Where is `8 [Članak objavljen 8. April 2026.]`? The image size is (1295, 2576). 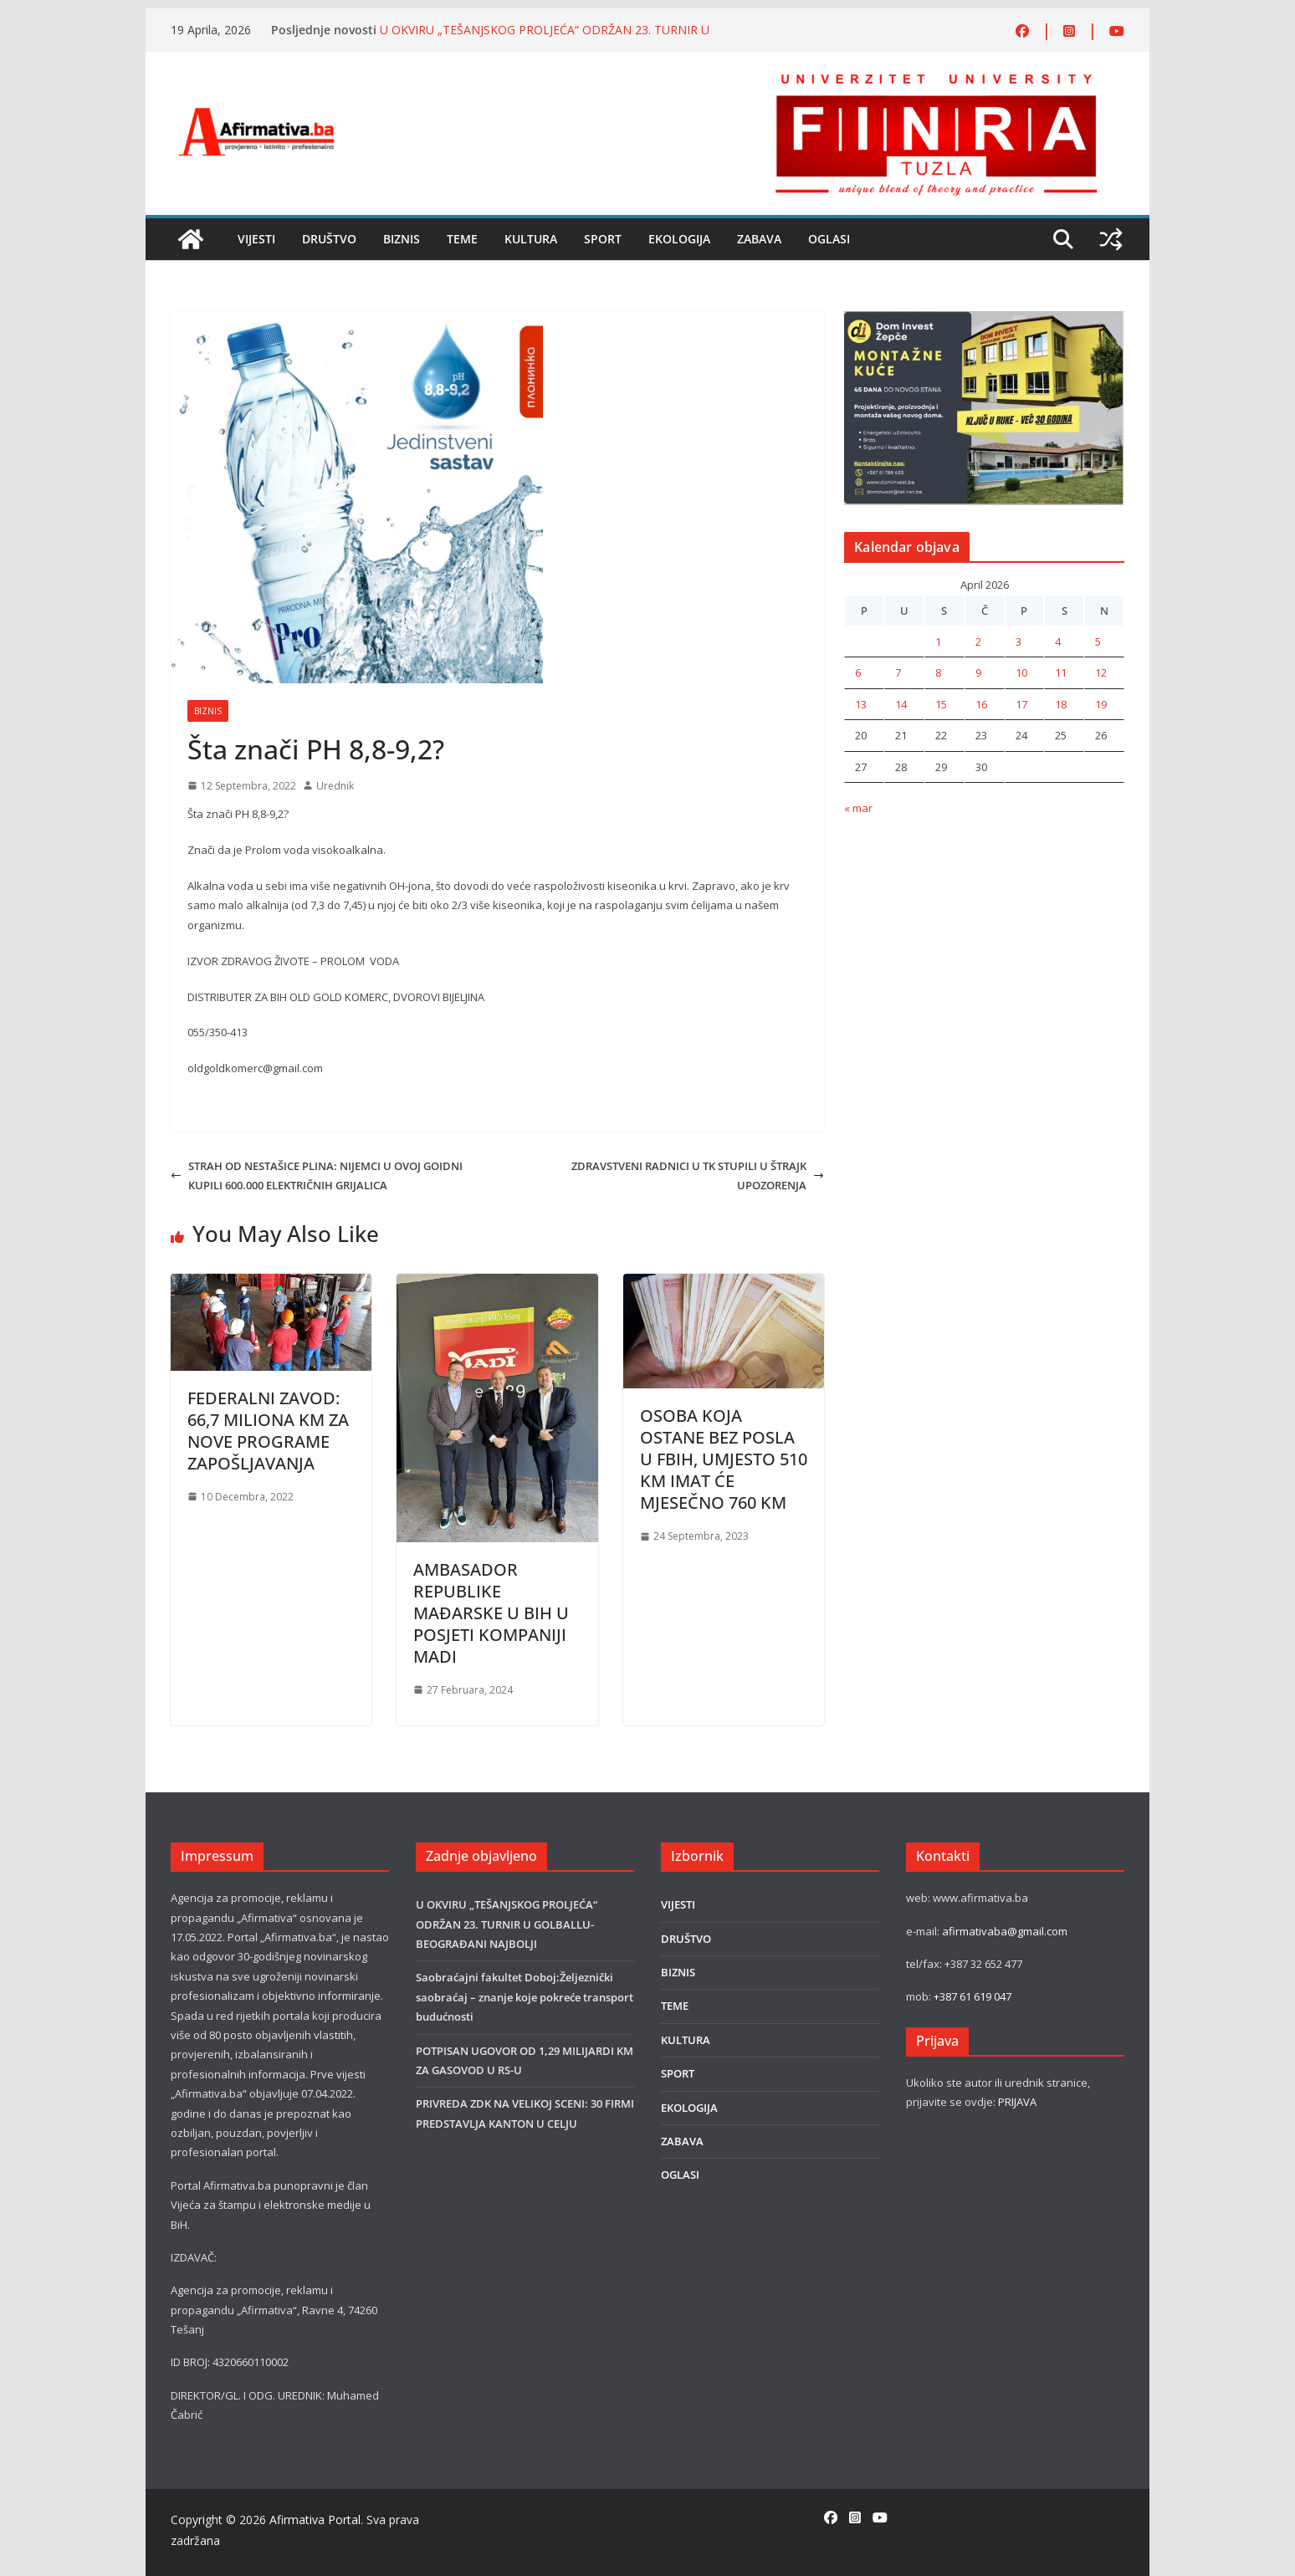
8 [Članak objavljen 8. April 2026.] is located at coordinates (938, 672).